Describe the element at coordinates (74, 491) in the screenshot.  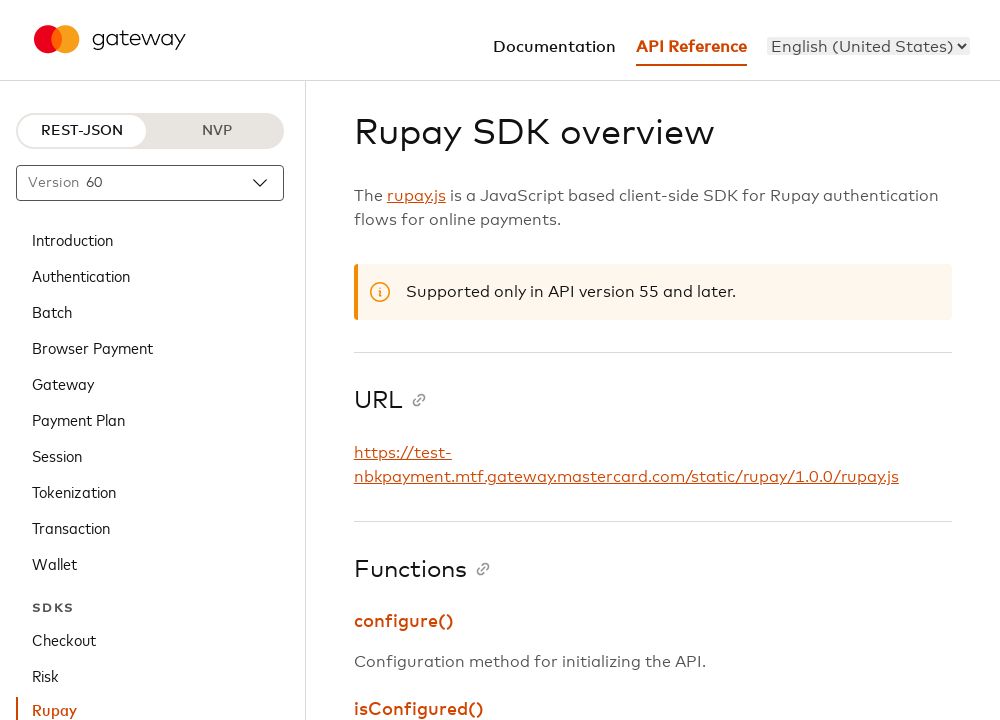
I see `Tokenization` at that location.